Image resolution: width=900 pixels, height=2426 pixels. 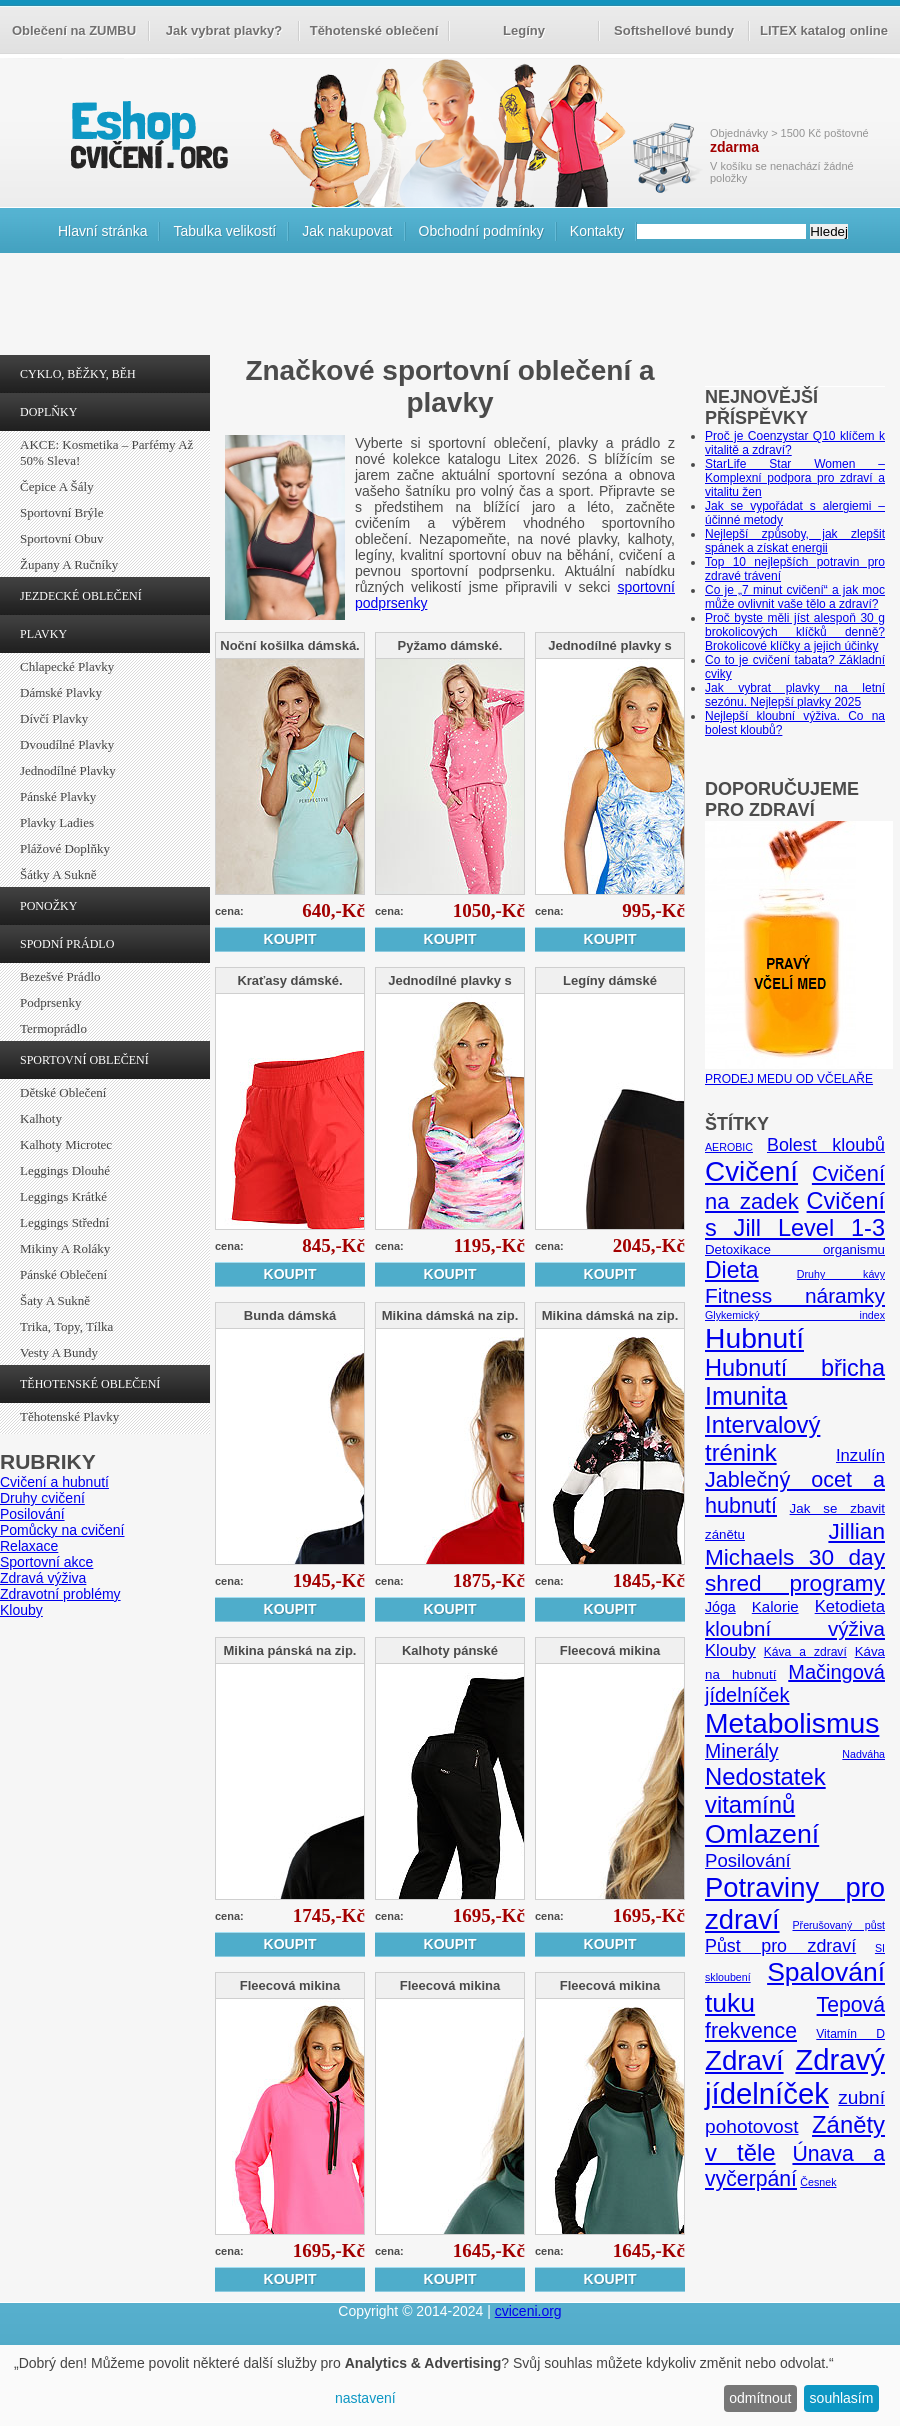 What do you see at coordinates (838, 1925) in the screenshot?
I see `Přerušovaný půst [Přerušovaný půst (4 položky)]` at bounding box center [838, 1925].